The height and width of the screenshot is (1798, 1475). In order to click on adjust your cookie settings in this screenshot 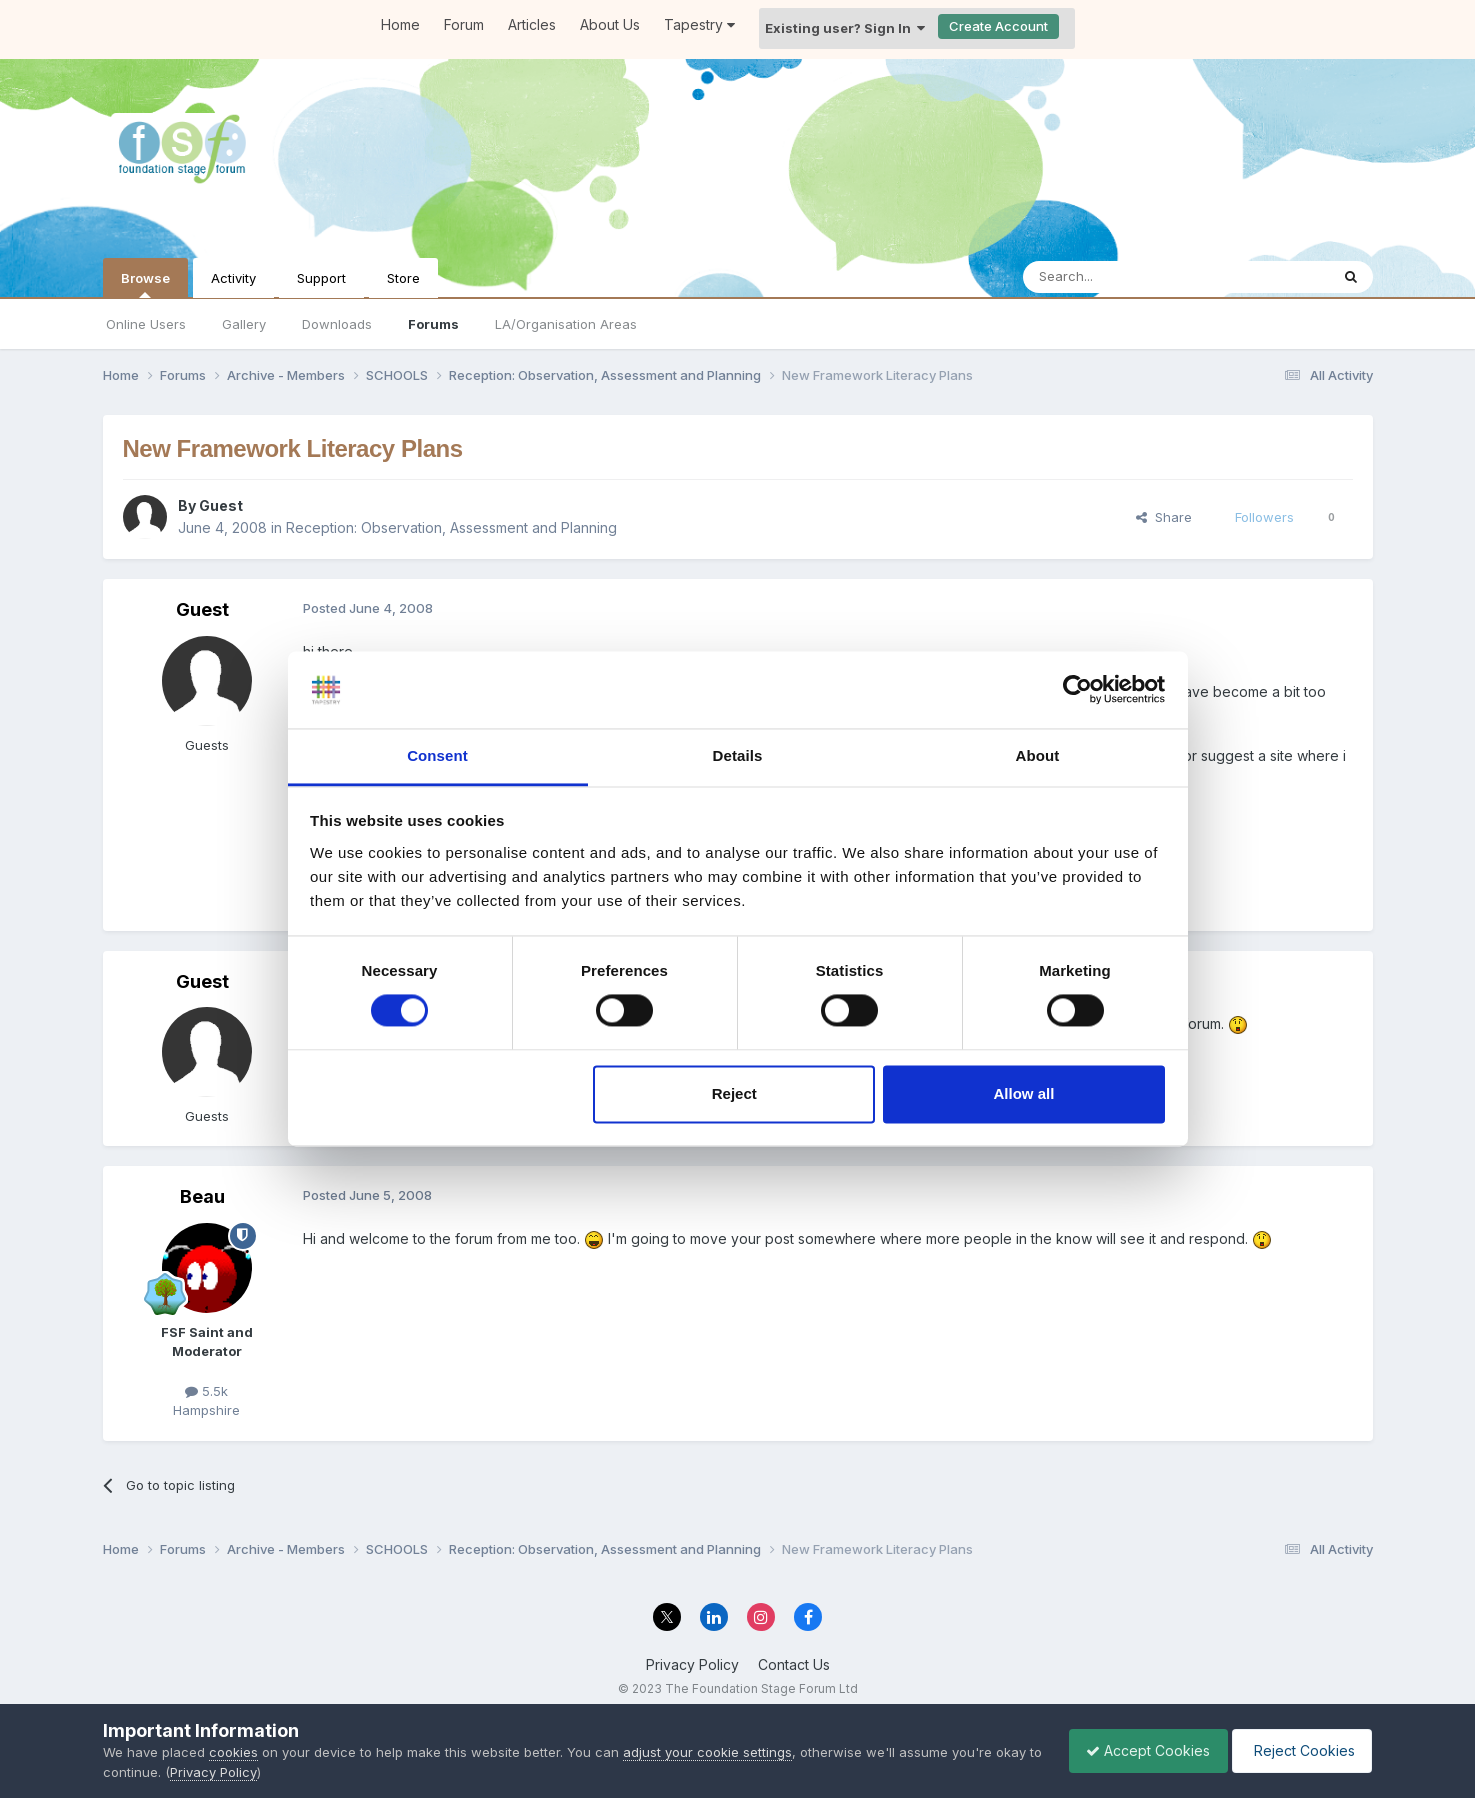, I will do `click(707, 1752)`.